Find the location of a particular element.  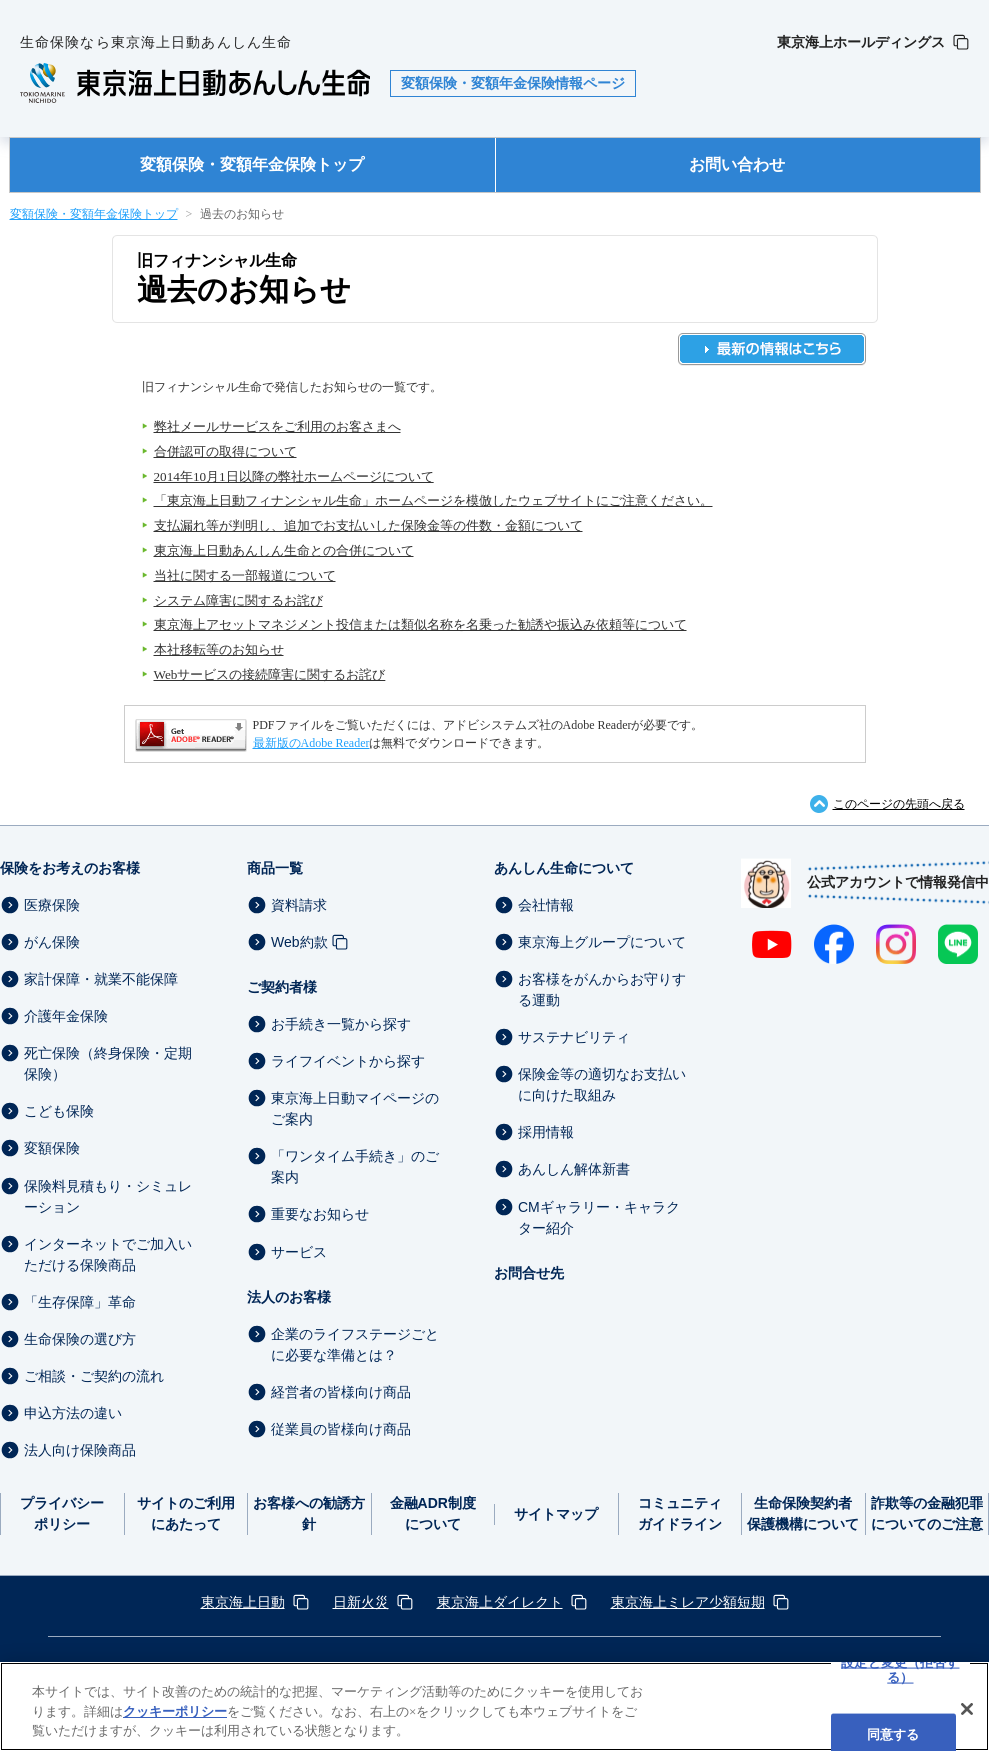

重要なお知らせ is located at coordinates (320, 1215).